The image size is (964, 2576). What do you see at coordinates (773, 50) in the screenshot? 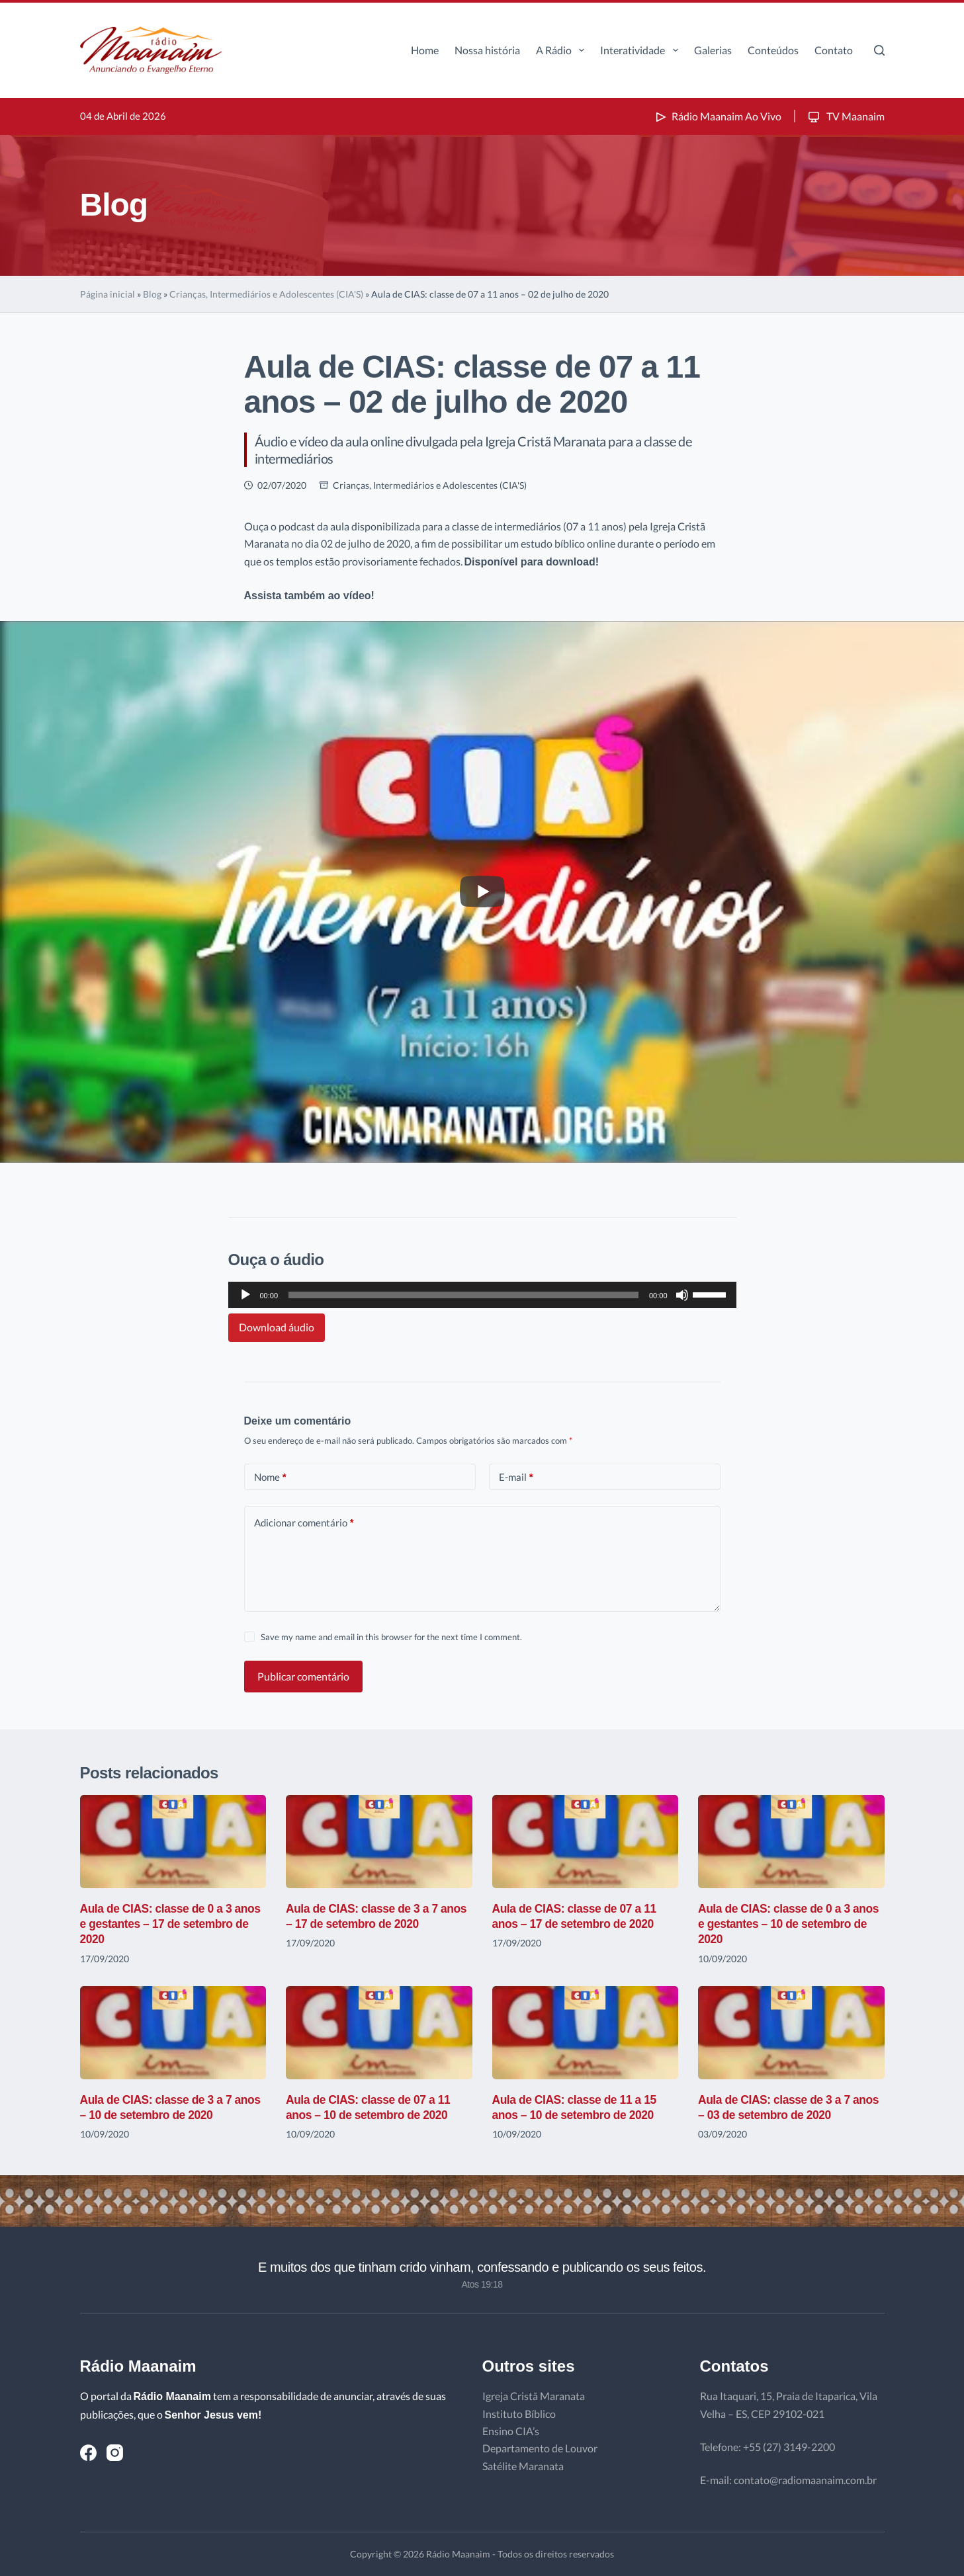
I see `Conteúdos` at bounding box center [773, 50].